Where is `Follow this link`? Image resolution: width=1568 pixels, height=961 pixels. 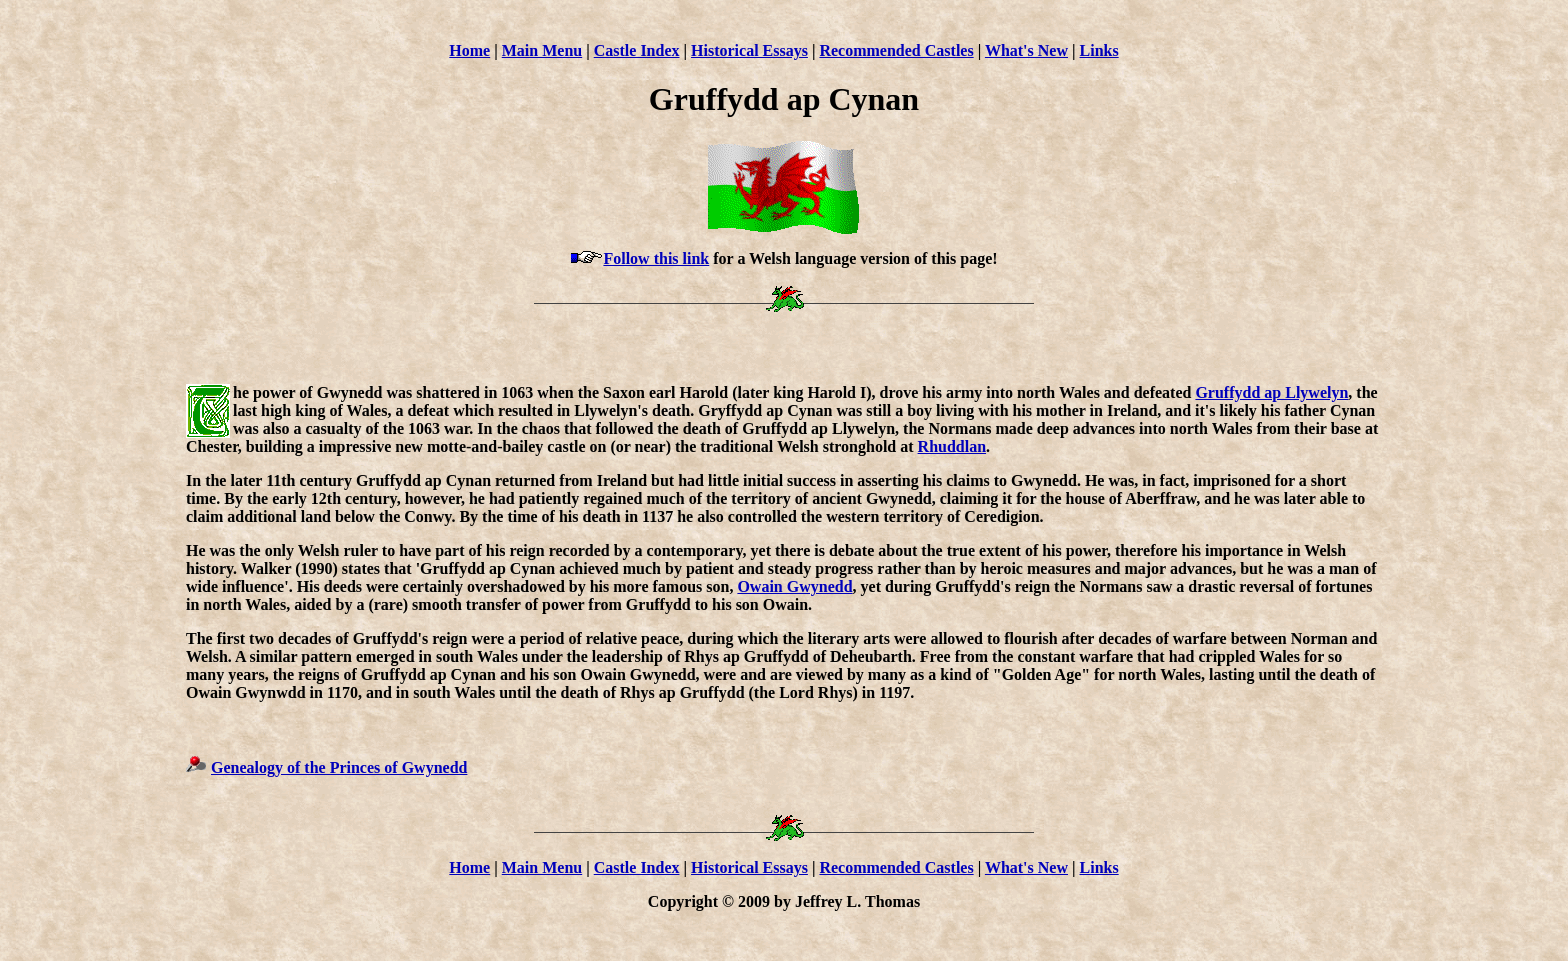 Follow this link is located at coordinates (656, 258).